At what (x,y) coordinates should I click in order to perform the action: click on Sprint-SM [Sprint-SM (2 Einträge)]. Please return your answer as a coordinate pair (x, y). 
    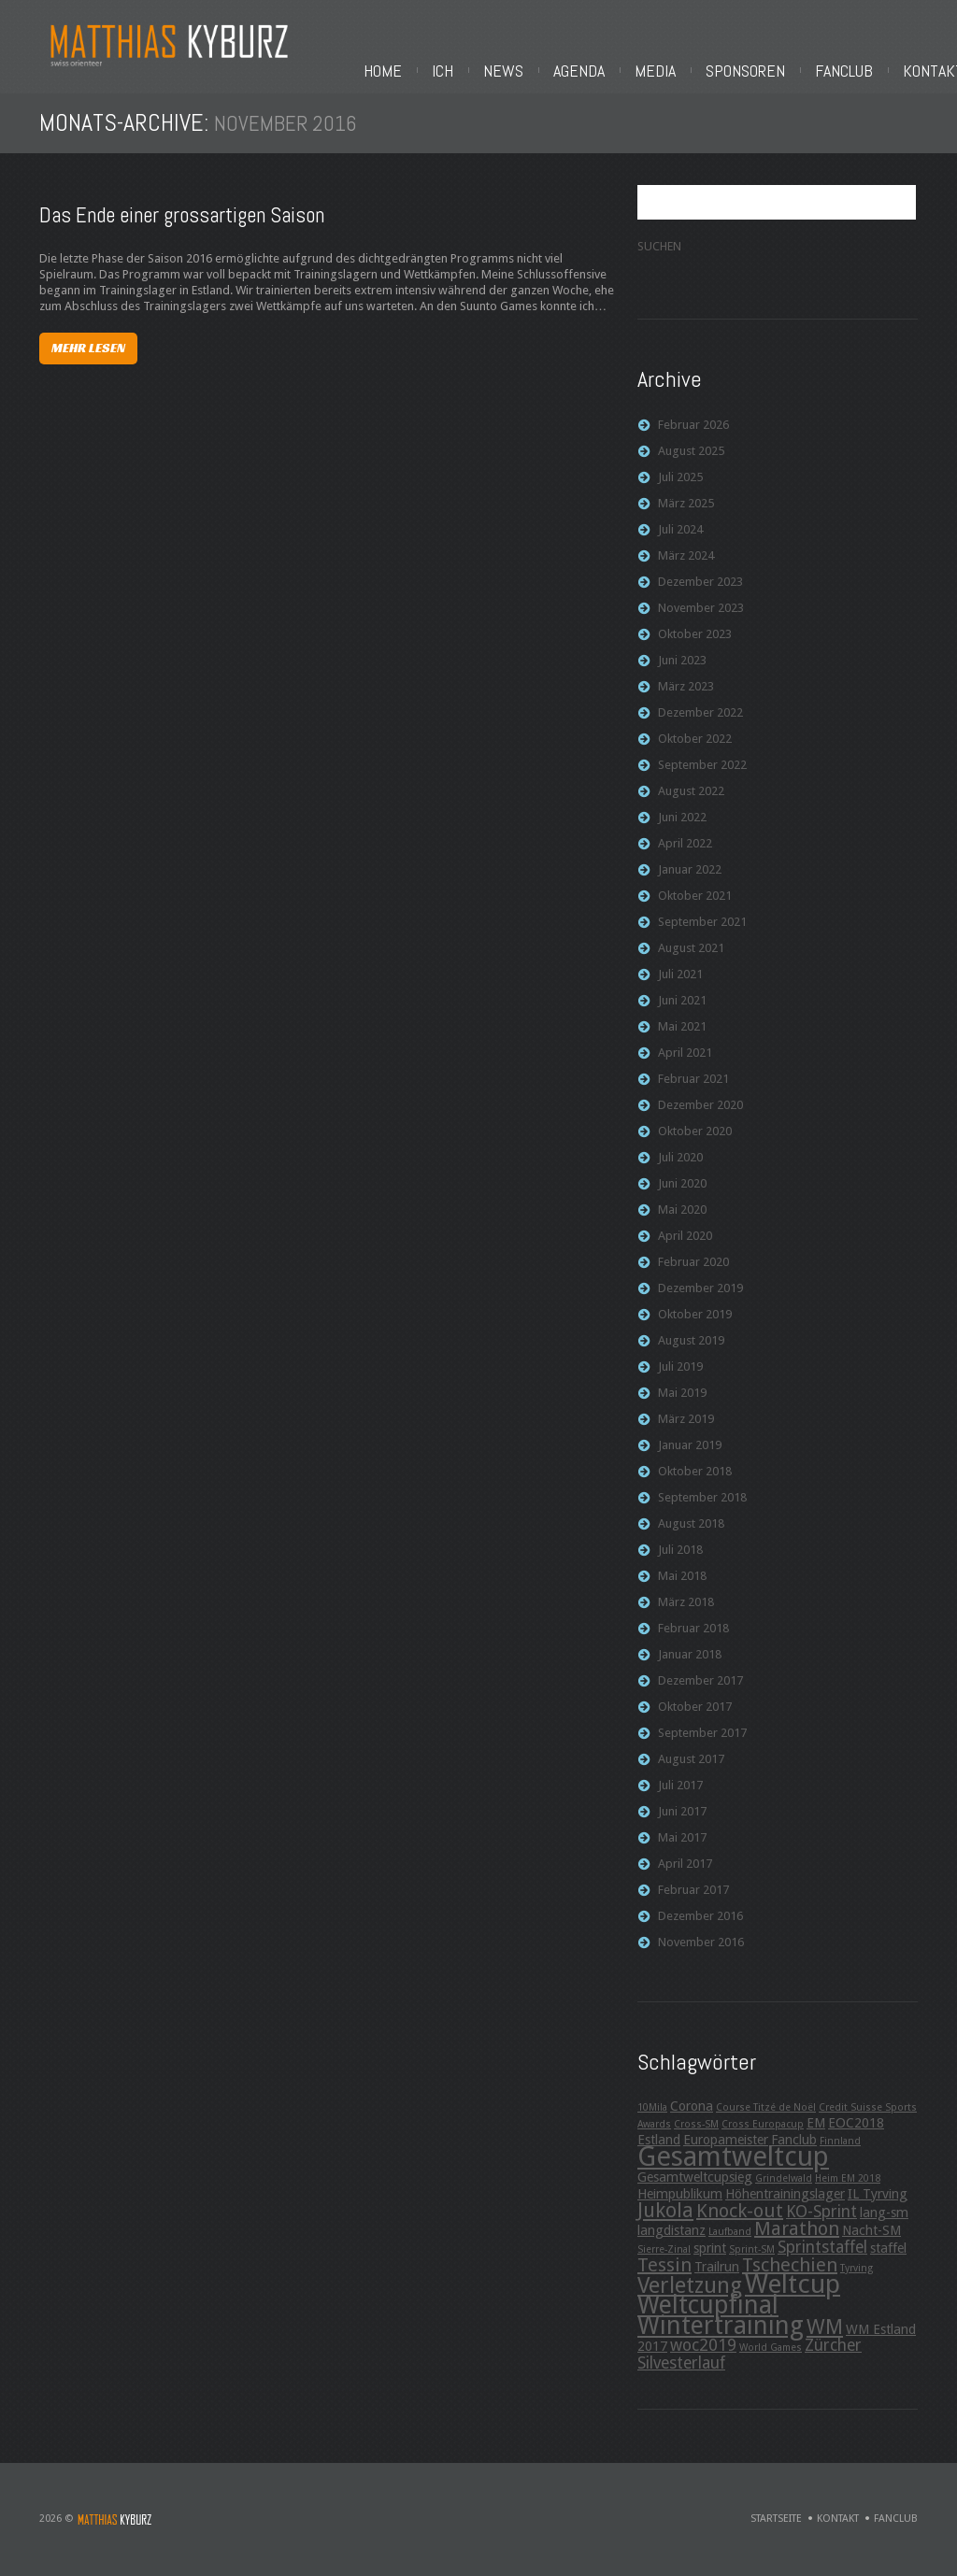
    Looking at the image, I should click on (752, 2257).